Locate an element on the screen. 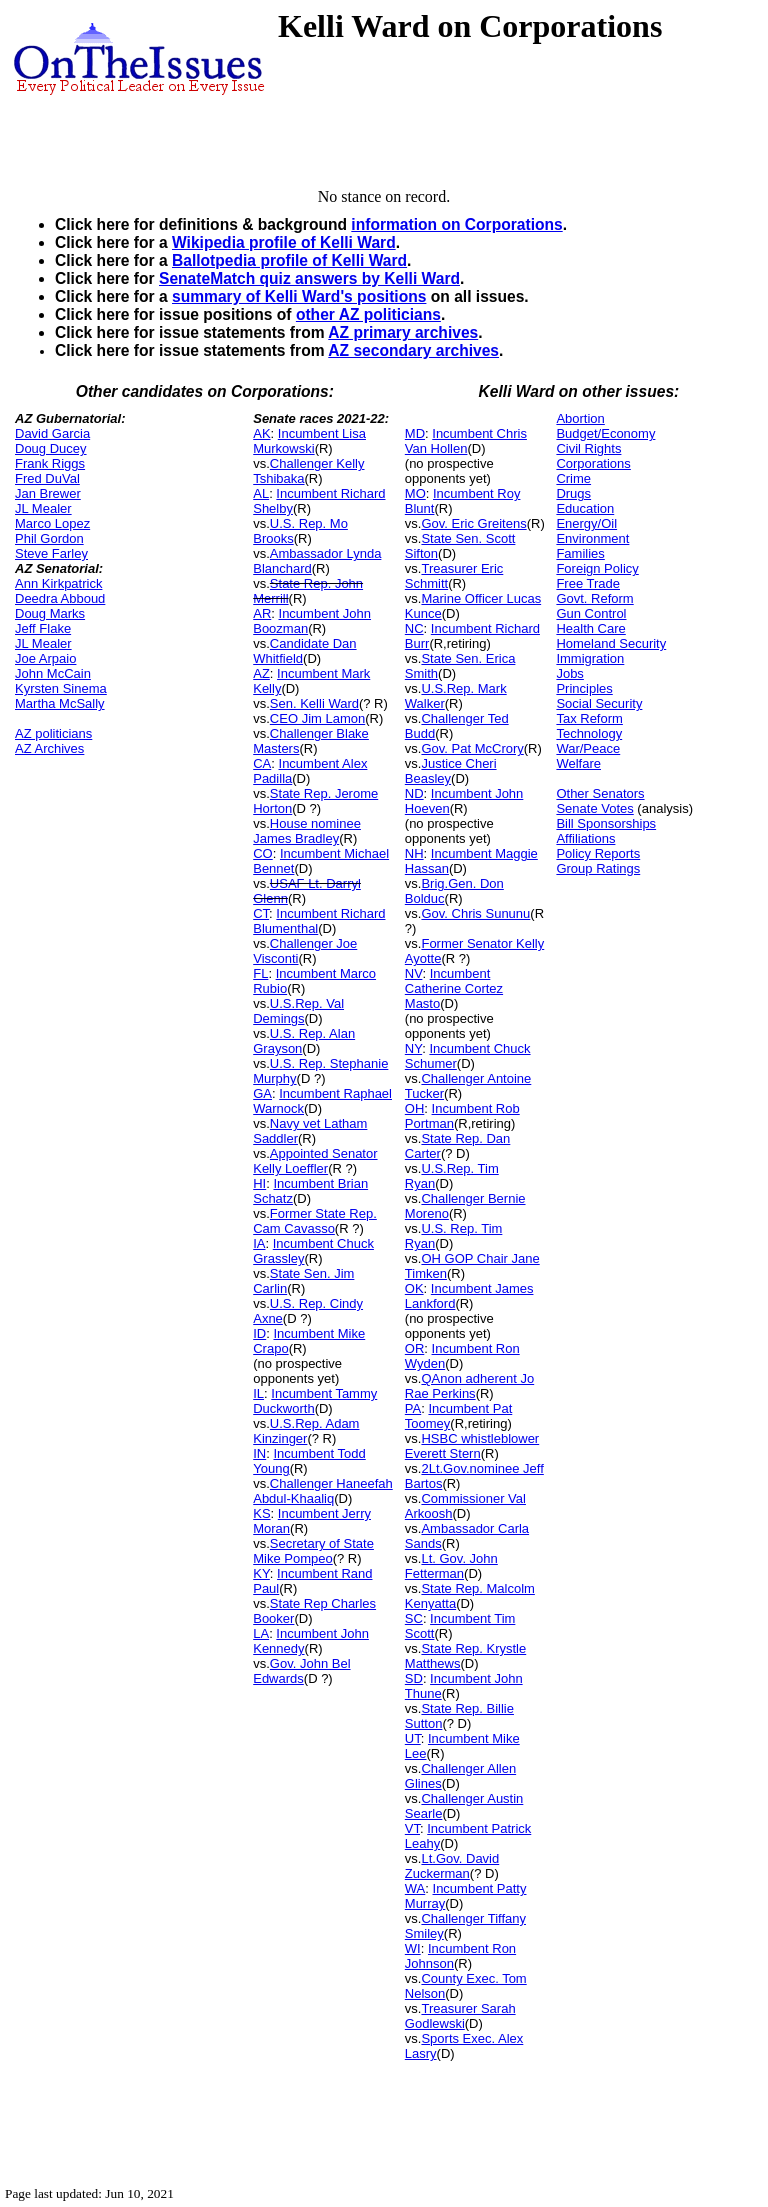 This screenshot has height=2207, width=768. KS is located at coordinates (261, 1513).